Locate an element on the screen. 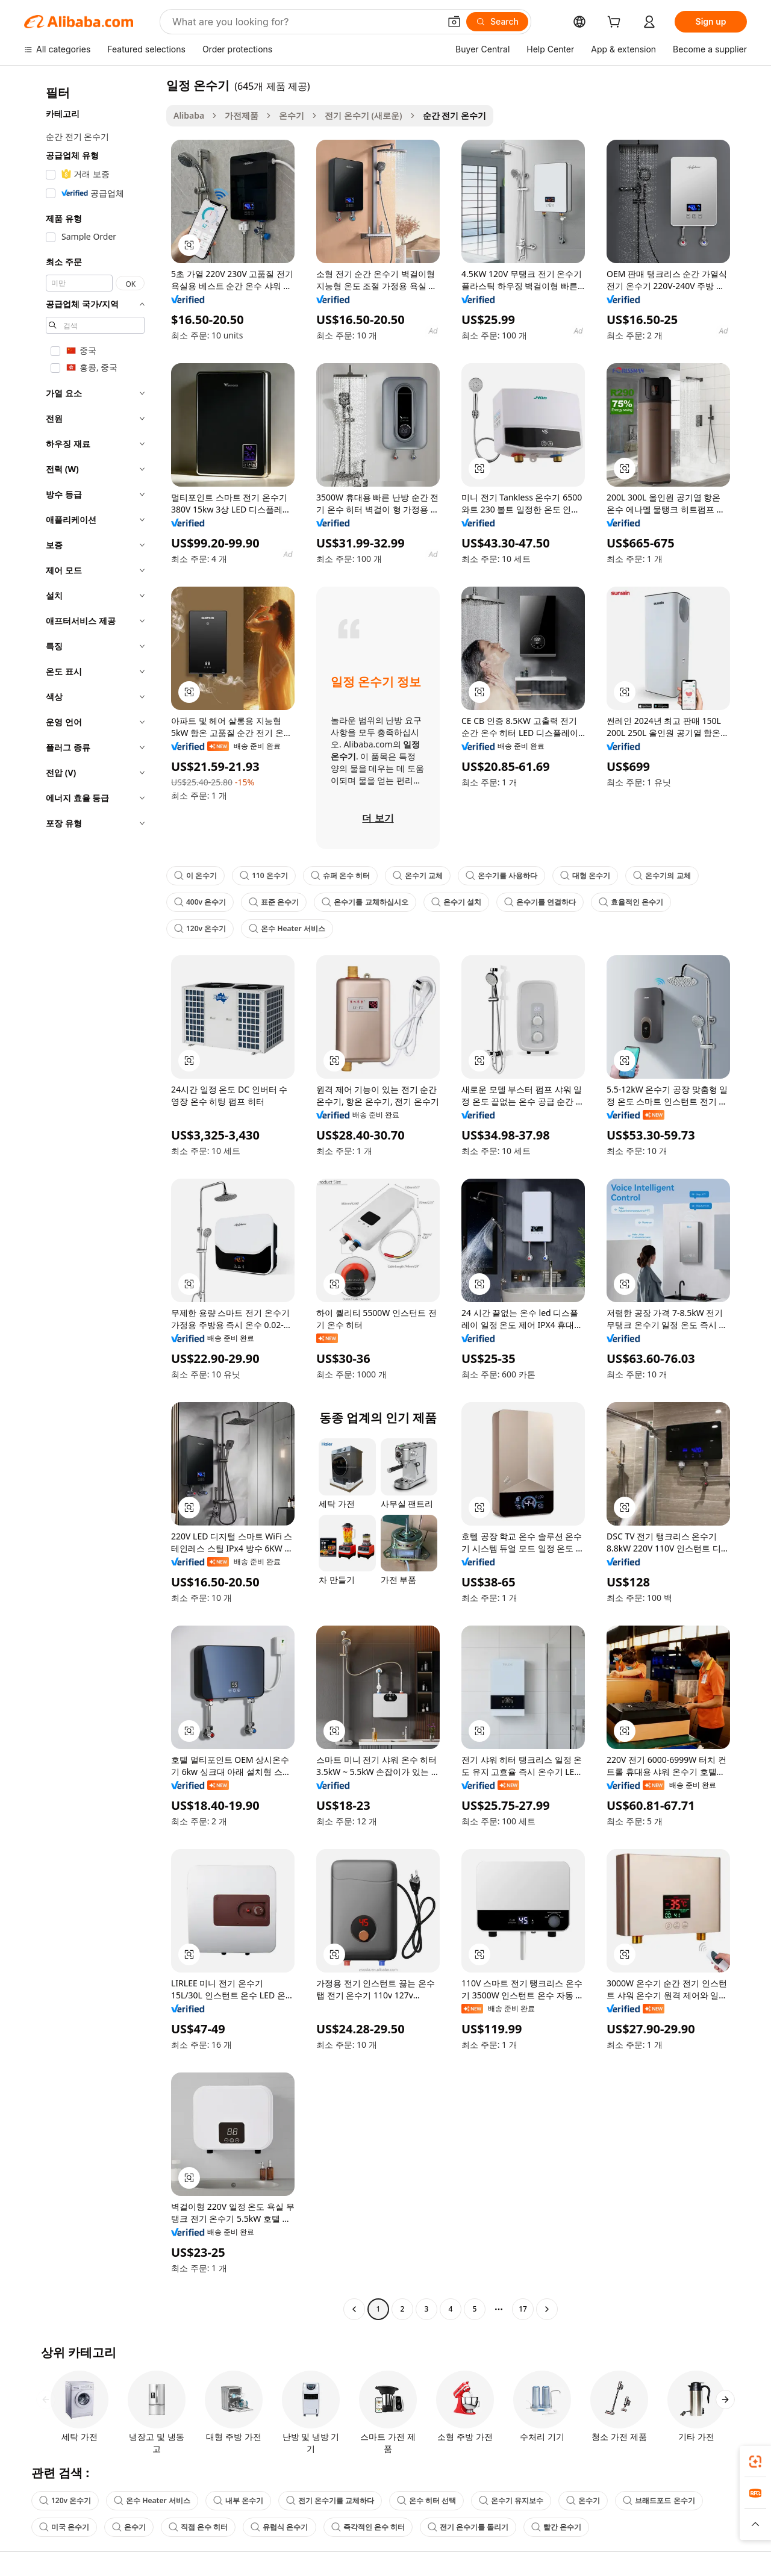 This screenshot has height=2576, width=771. 미국 온수기 is located at coordinates (64, 2527).